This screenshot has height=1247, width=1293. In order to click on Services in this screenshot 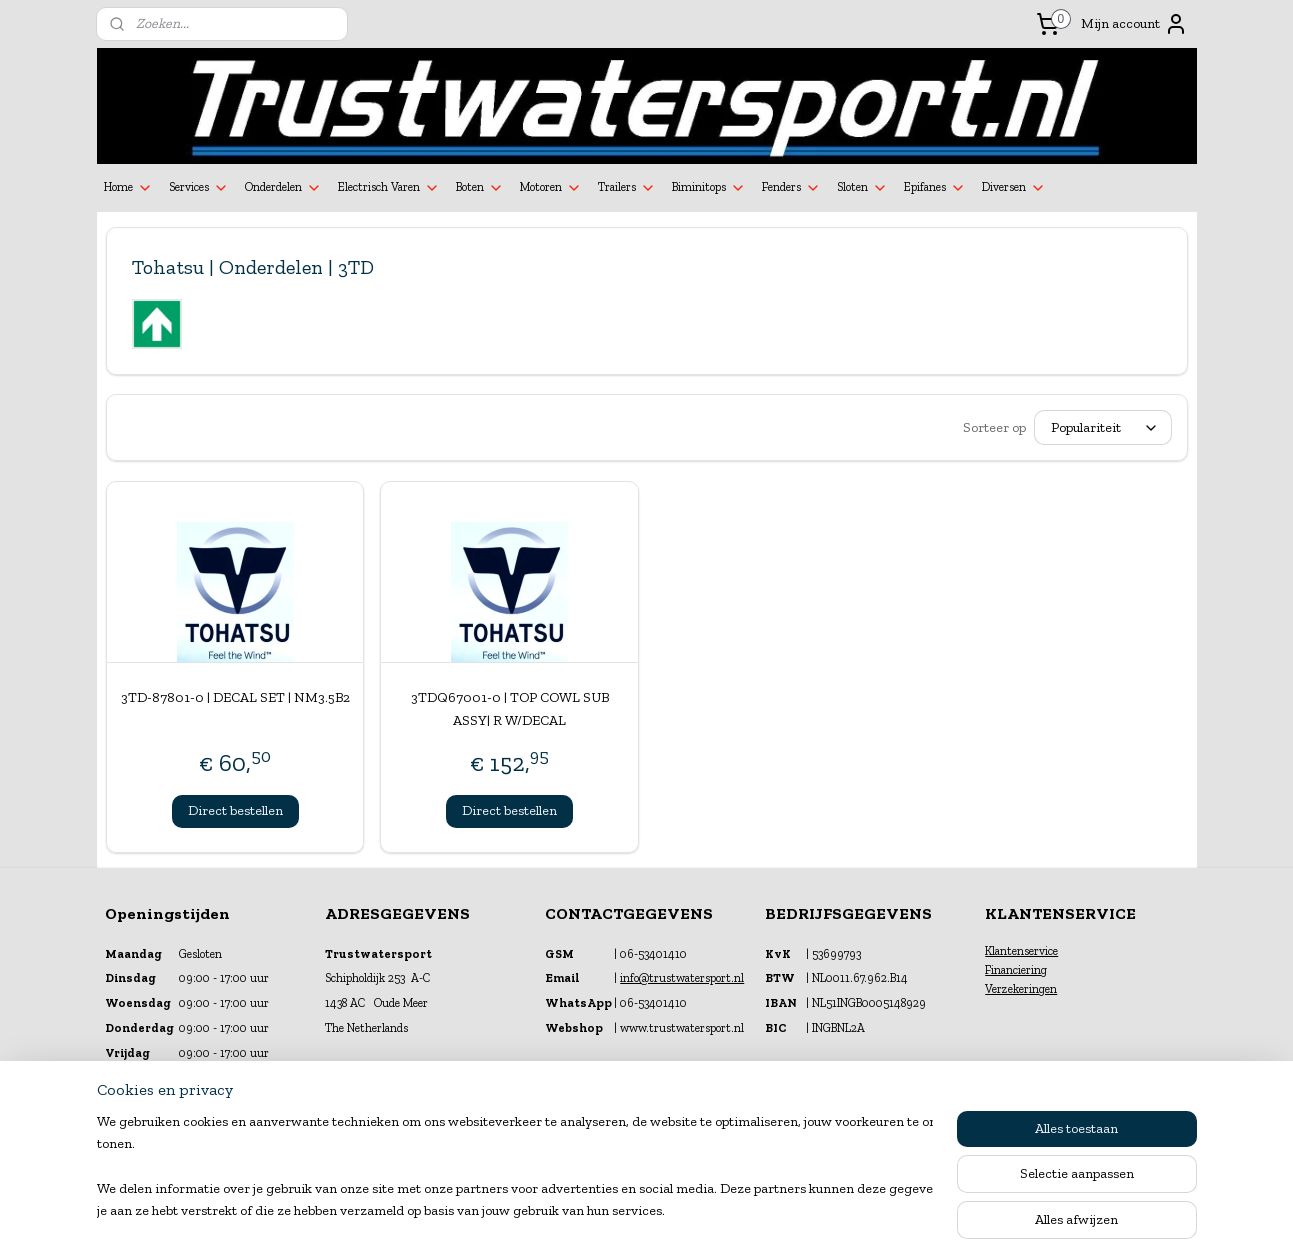, I will do `click(199, 188)`.